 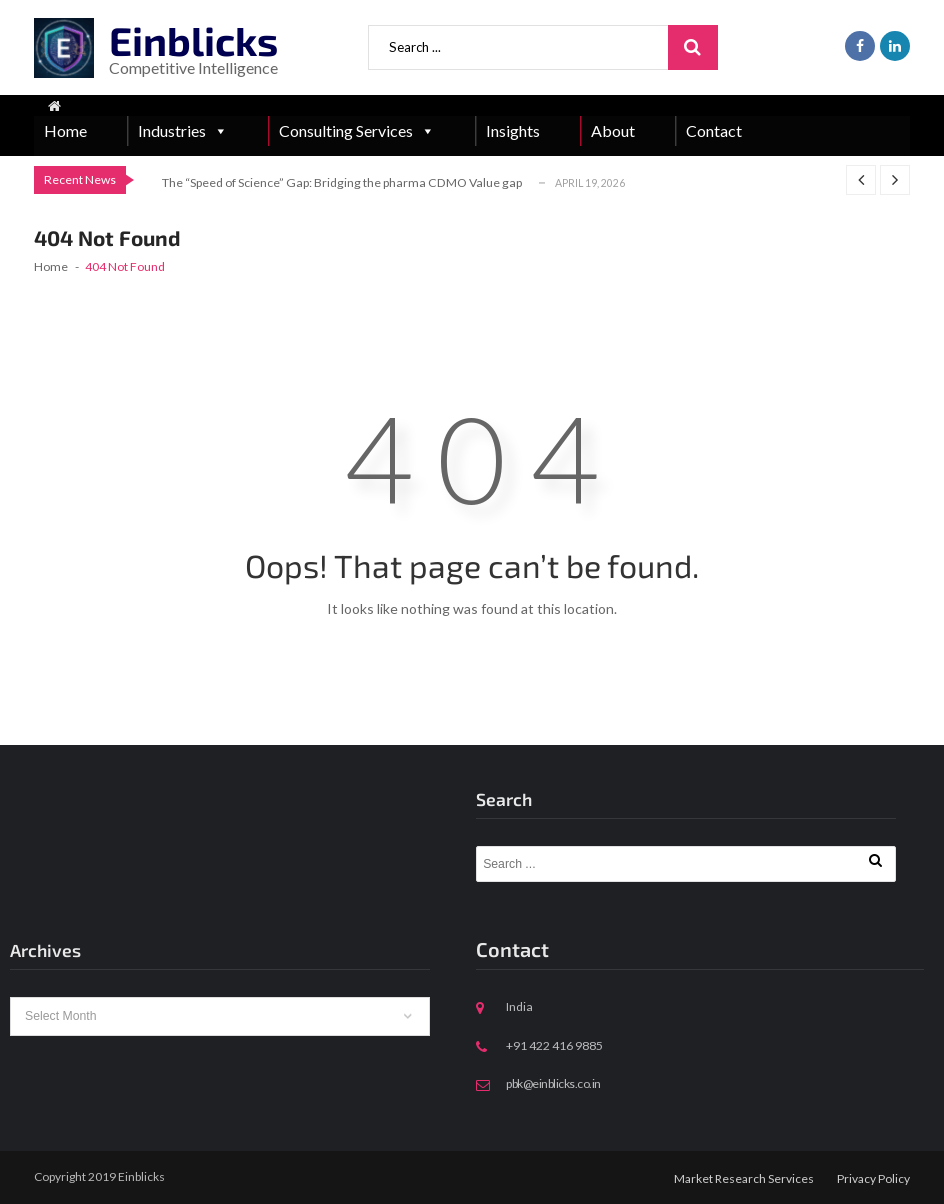 What do you see at coordinates (183, 130) in the screenshot?
I see `Industries` at bounding box center [183, 130].